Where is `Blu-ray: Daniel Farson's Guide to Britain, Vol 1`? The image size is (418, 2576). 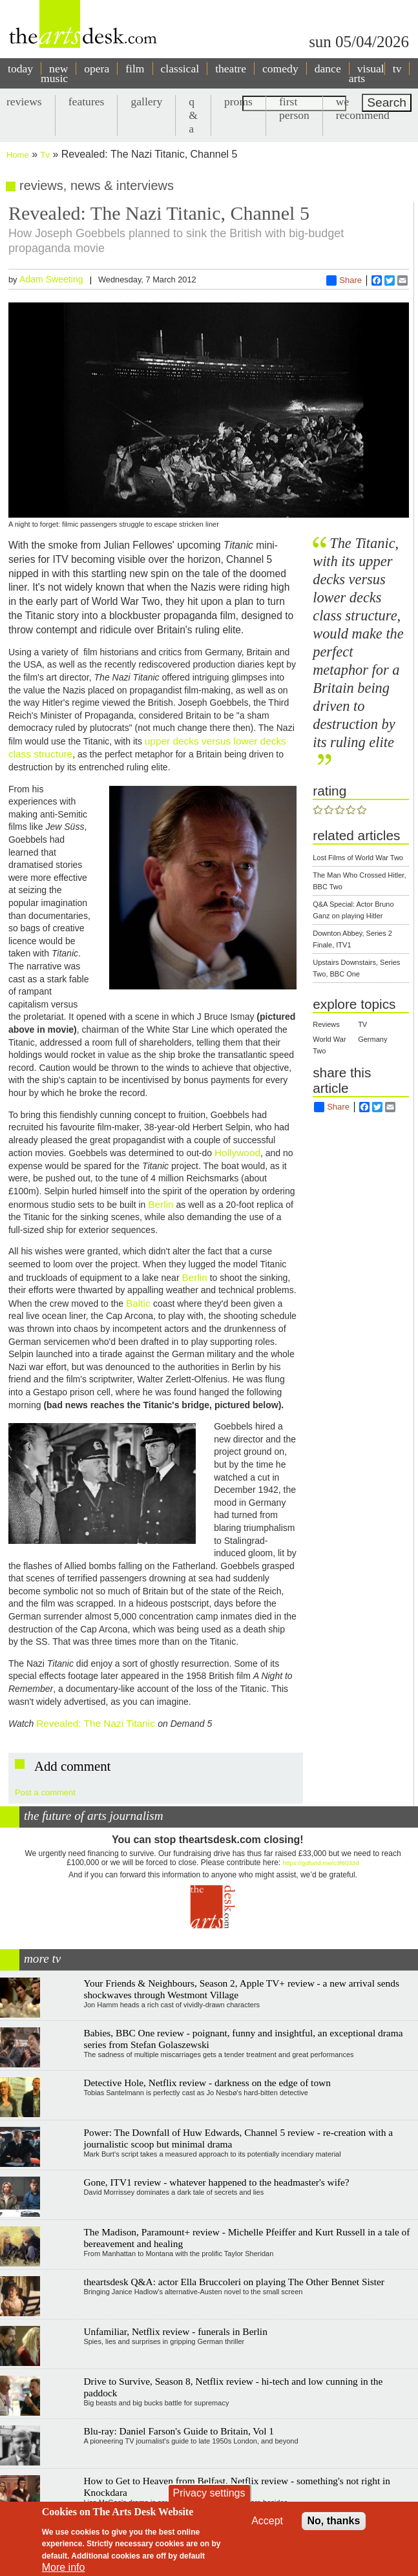 Blu-ray: Daniel Farson's Guide to Britain, Vol 1 is located at coordinates (178, 2430).